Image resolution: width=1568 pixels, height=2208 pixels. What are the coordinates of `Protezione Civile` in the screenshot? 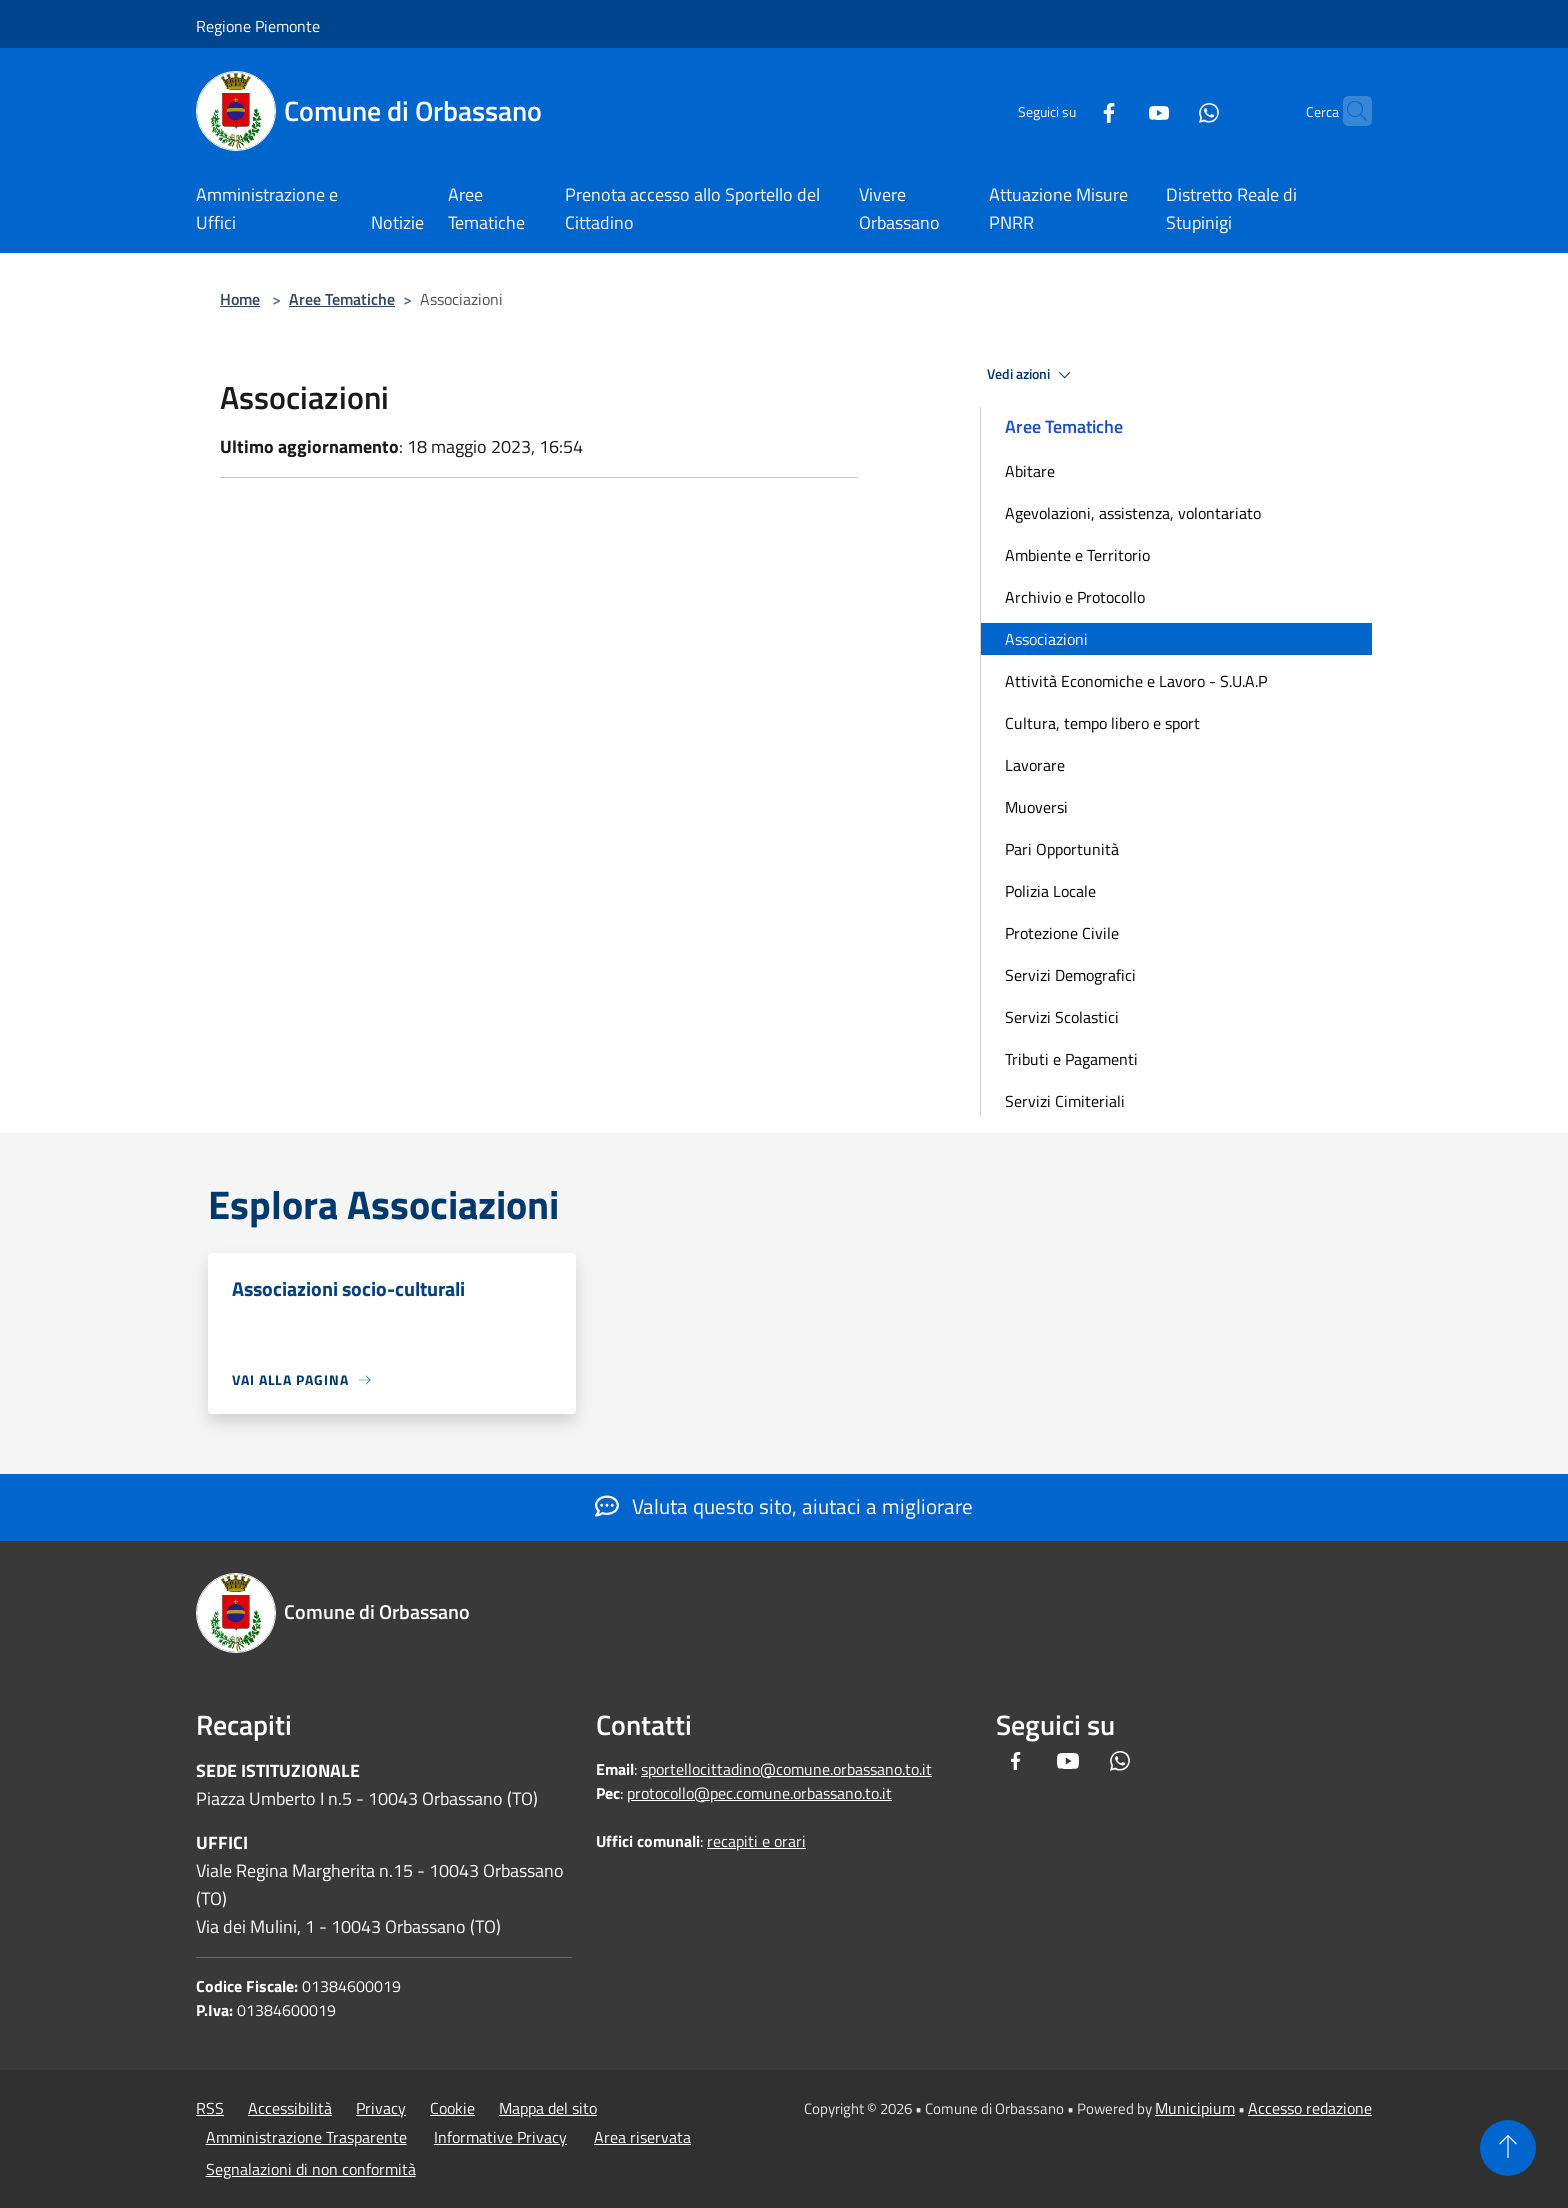 It's located at (1062, 933).